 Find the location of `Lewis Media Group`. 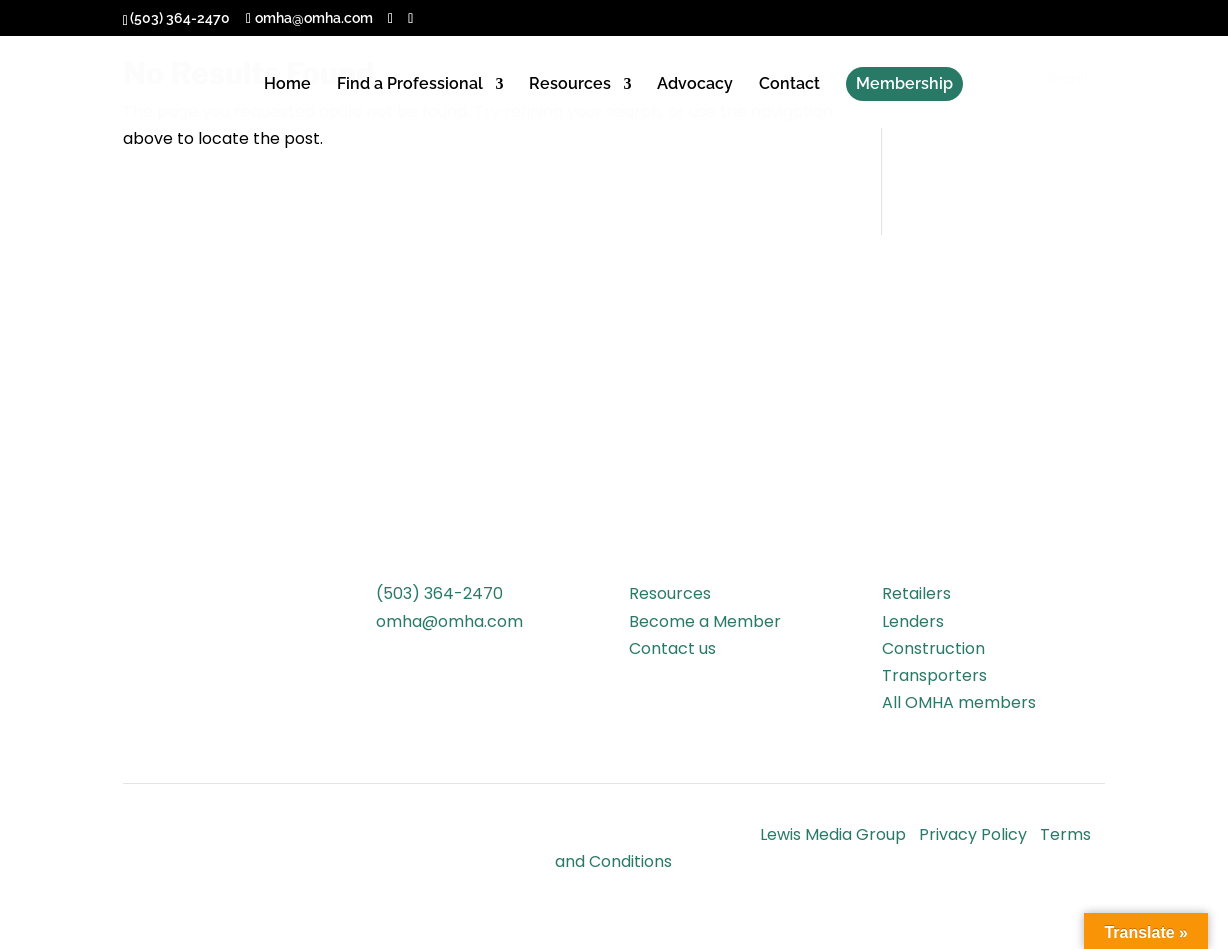

Lewis Media Group is located at coordinates (833, 834).